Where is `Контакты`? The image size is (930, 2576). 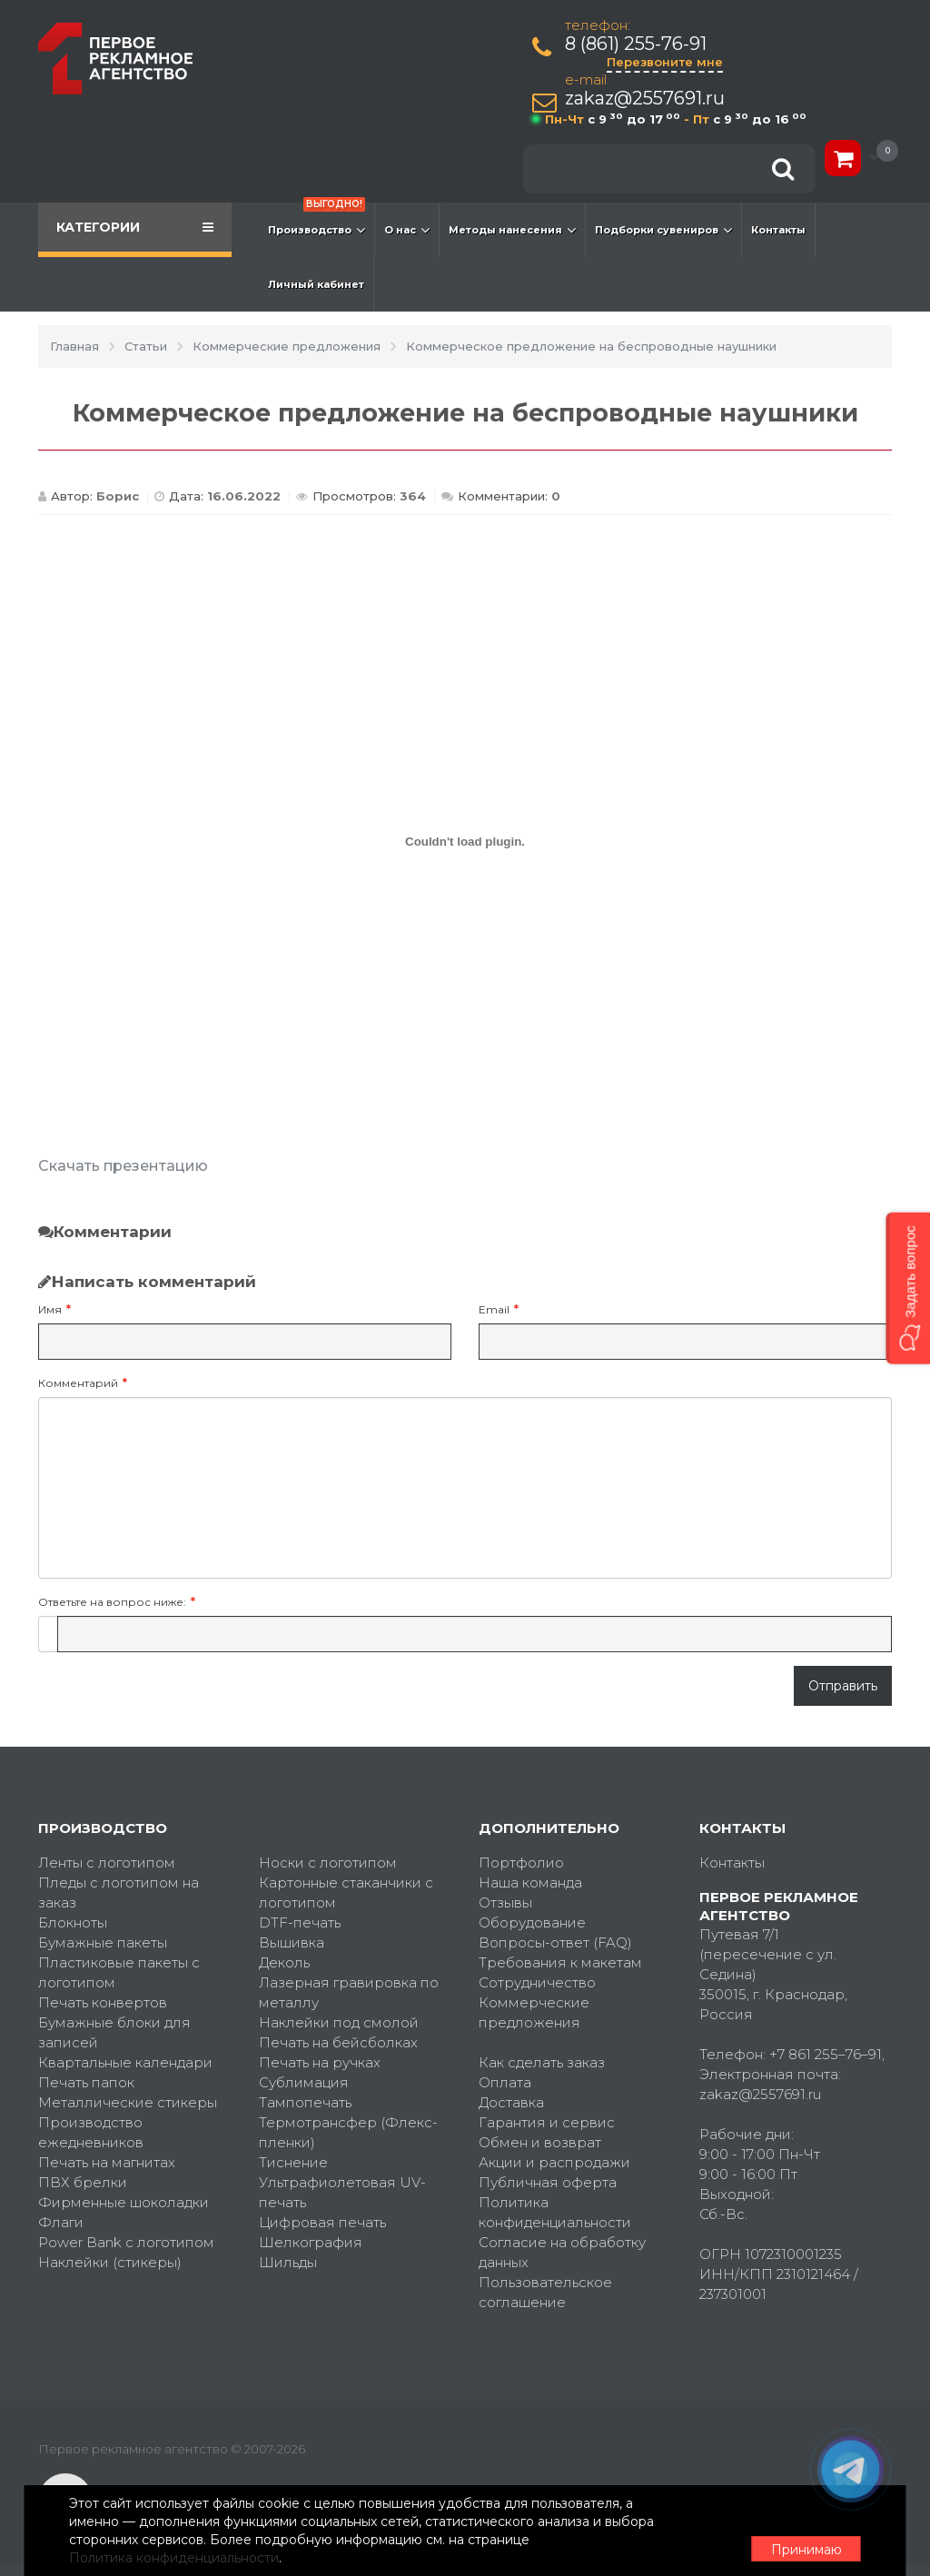
Контакты is located at coordinates (778, 229).